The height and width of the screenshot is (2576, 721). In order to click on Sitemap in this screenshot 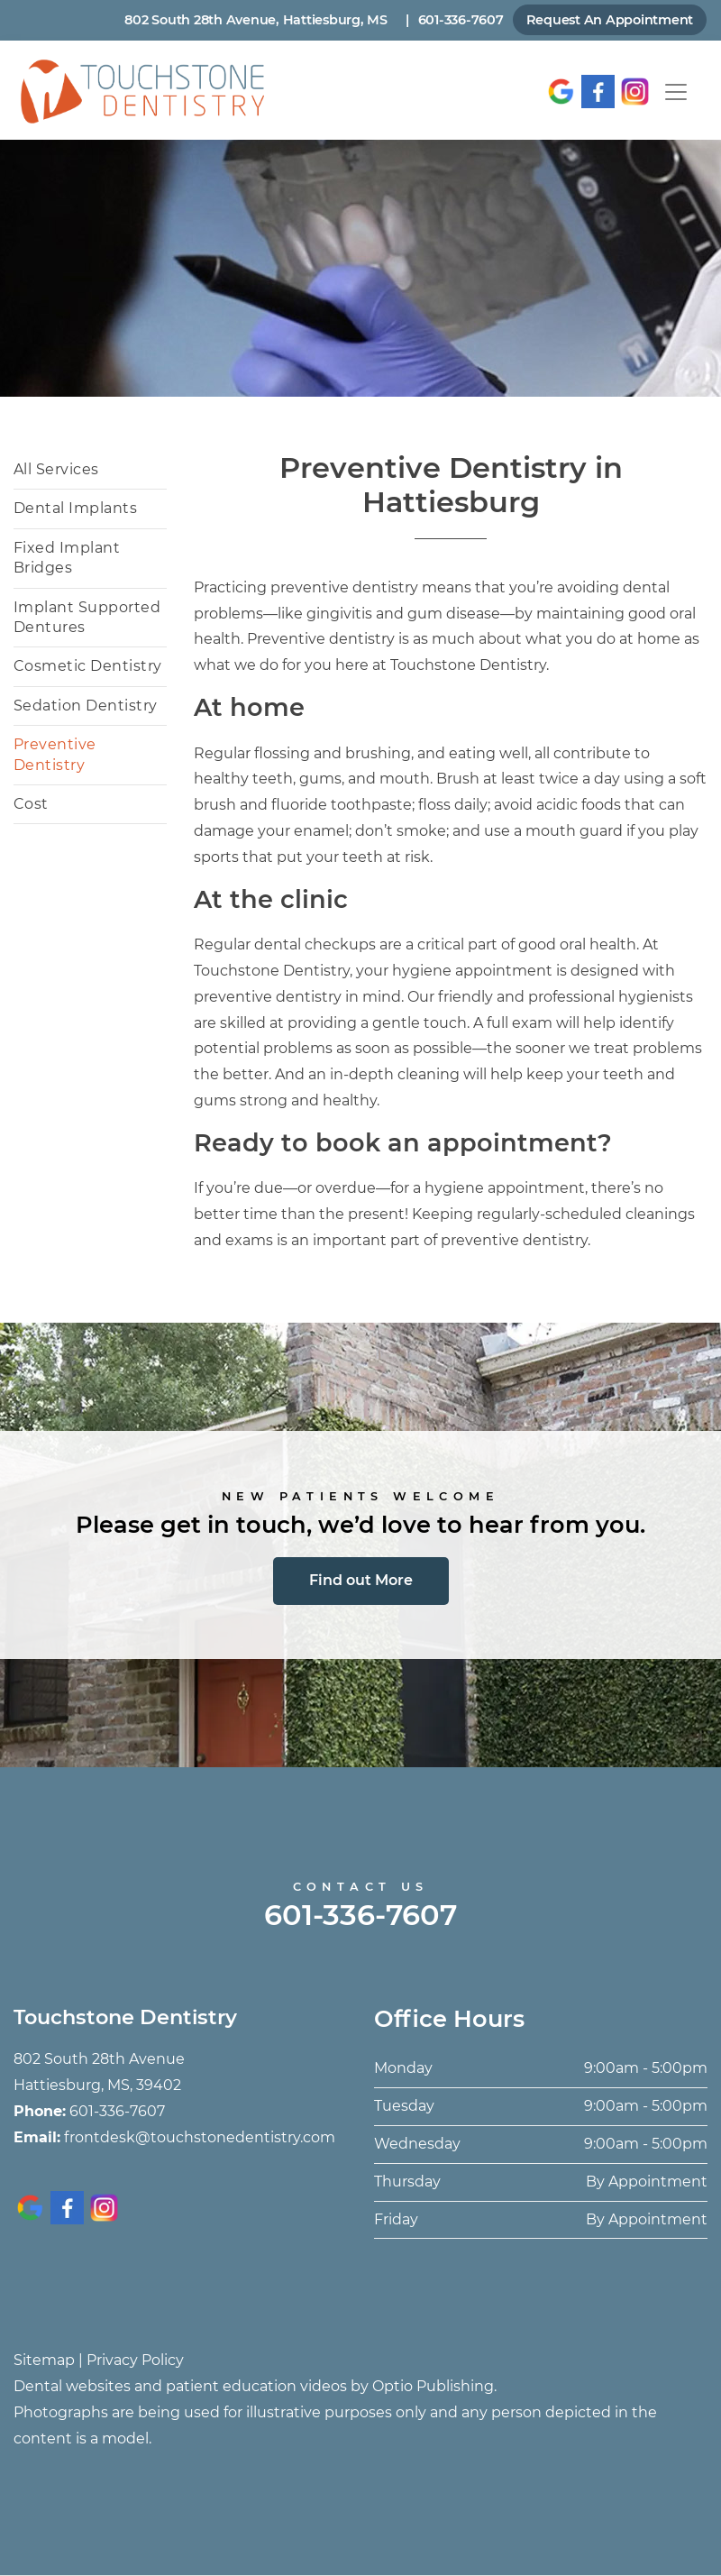, I will do `click(44, 2360)`.